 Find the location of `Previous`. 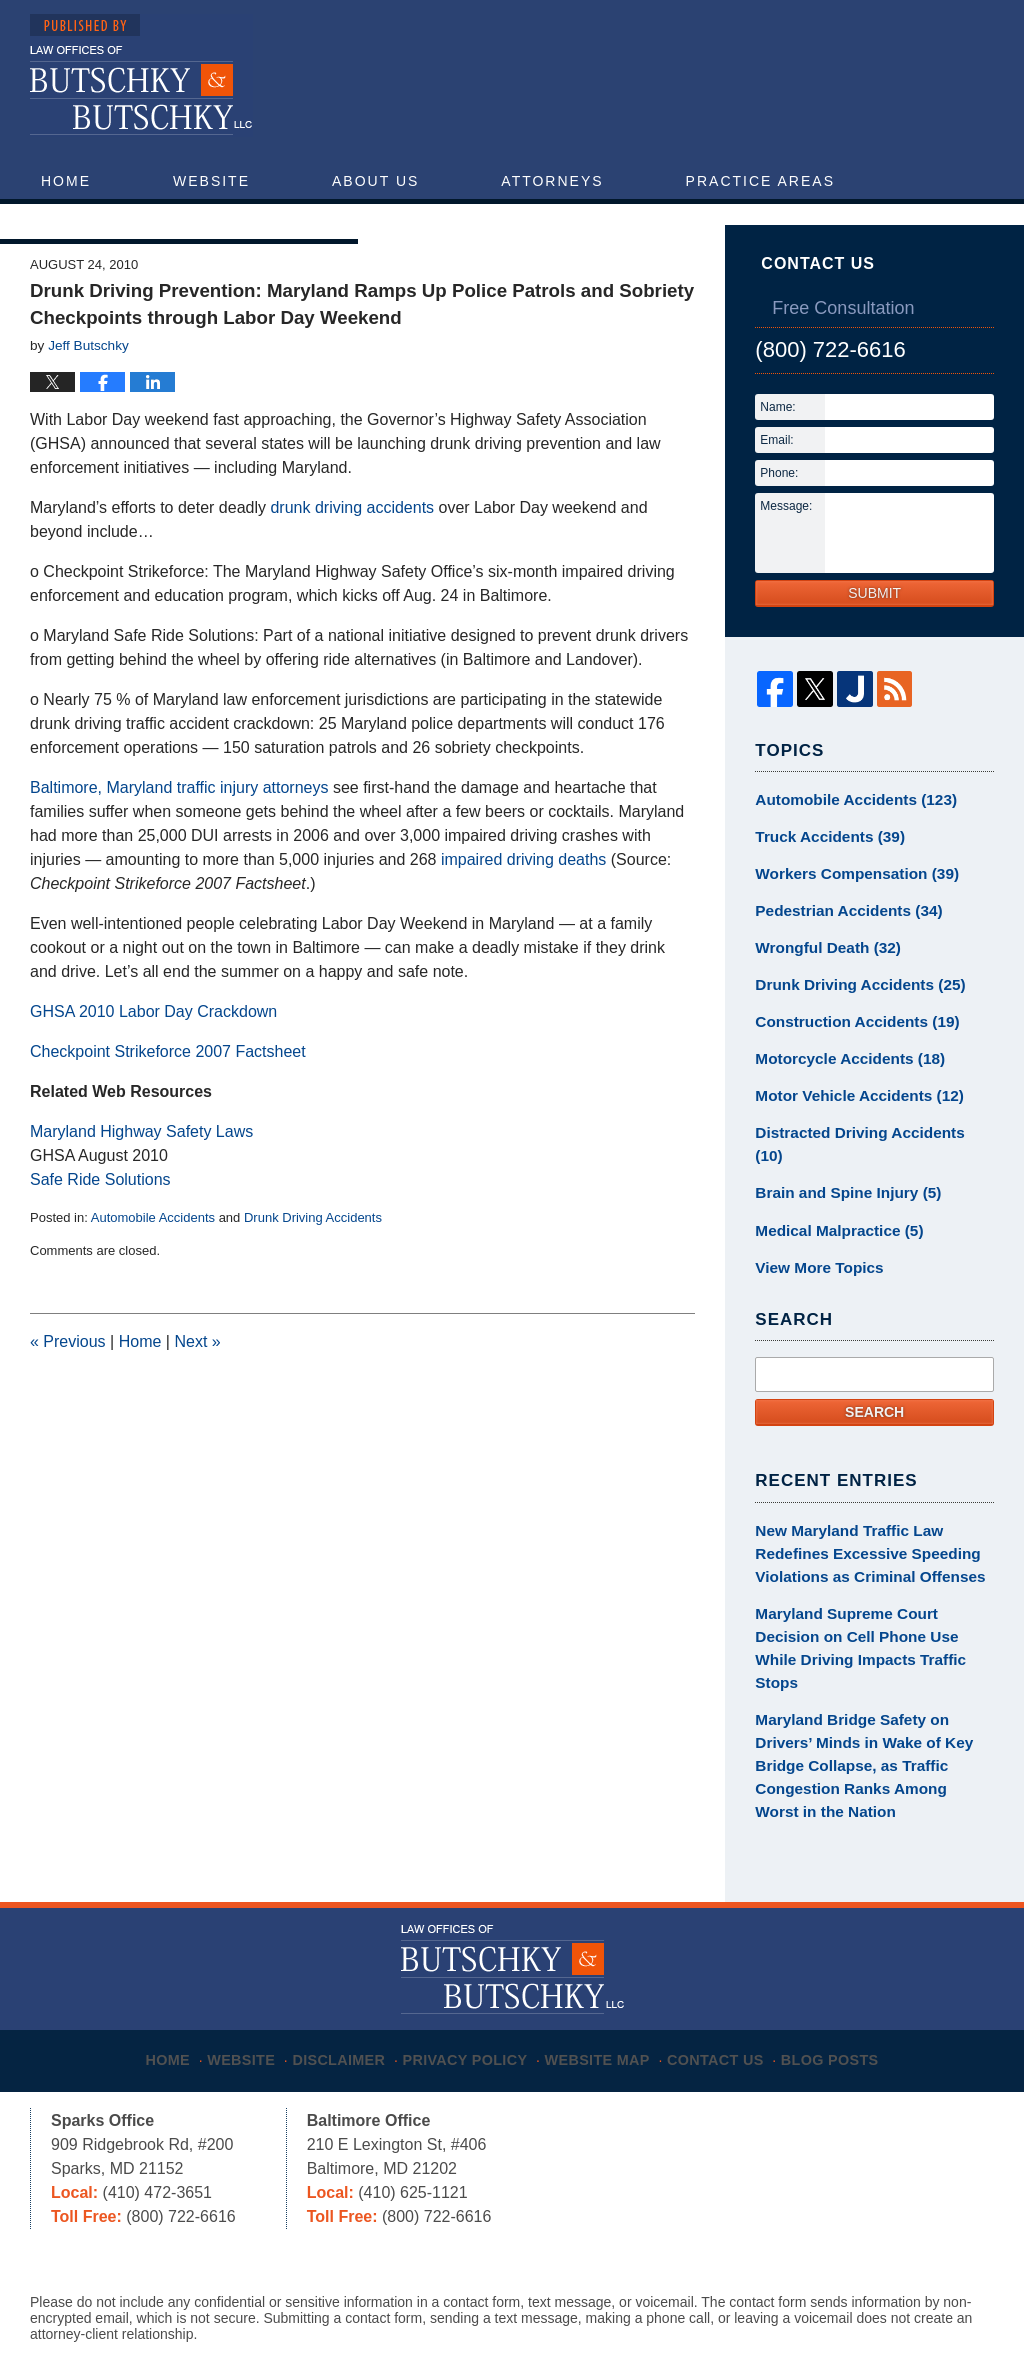

Previous is located at coordinates (68, 1386).